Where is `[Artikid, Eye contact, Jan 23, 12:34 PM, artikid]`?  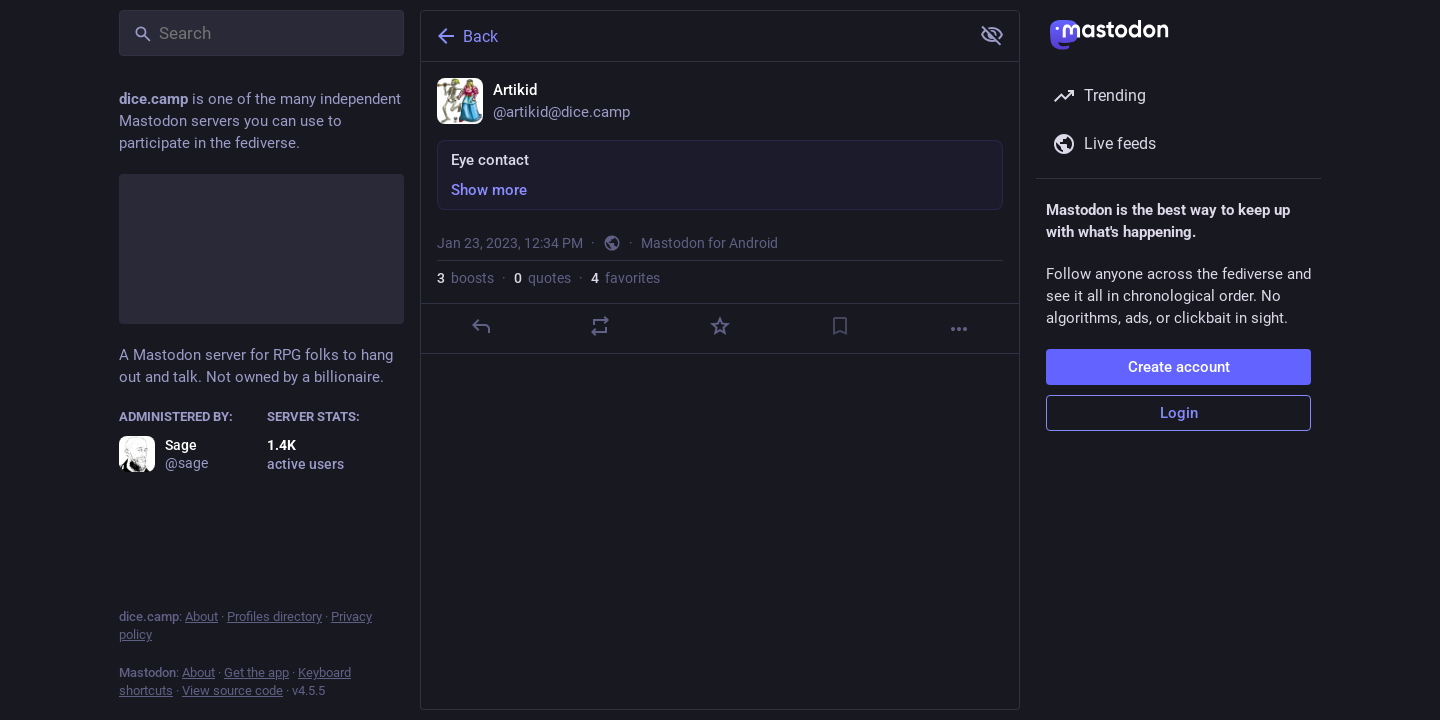 [Artikid, Eye contact, Jan 23, 12:34 PM, artikid] is located at coordinates (720, 208).